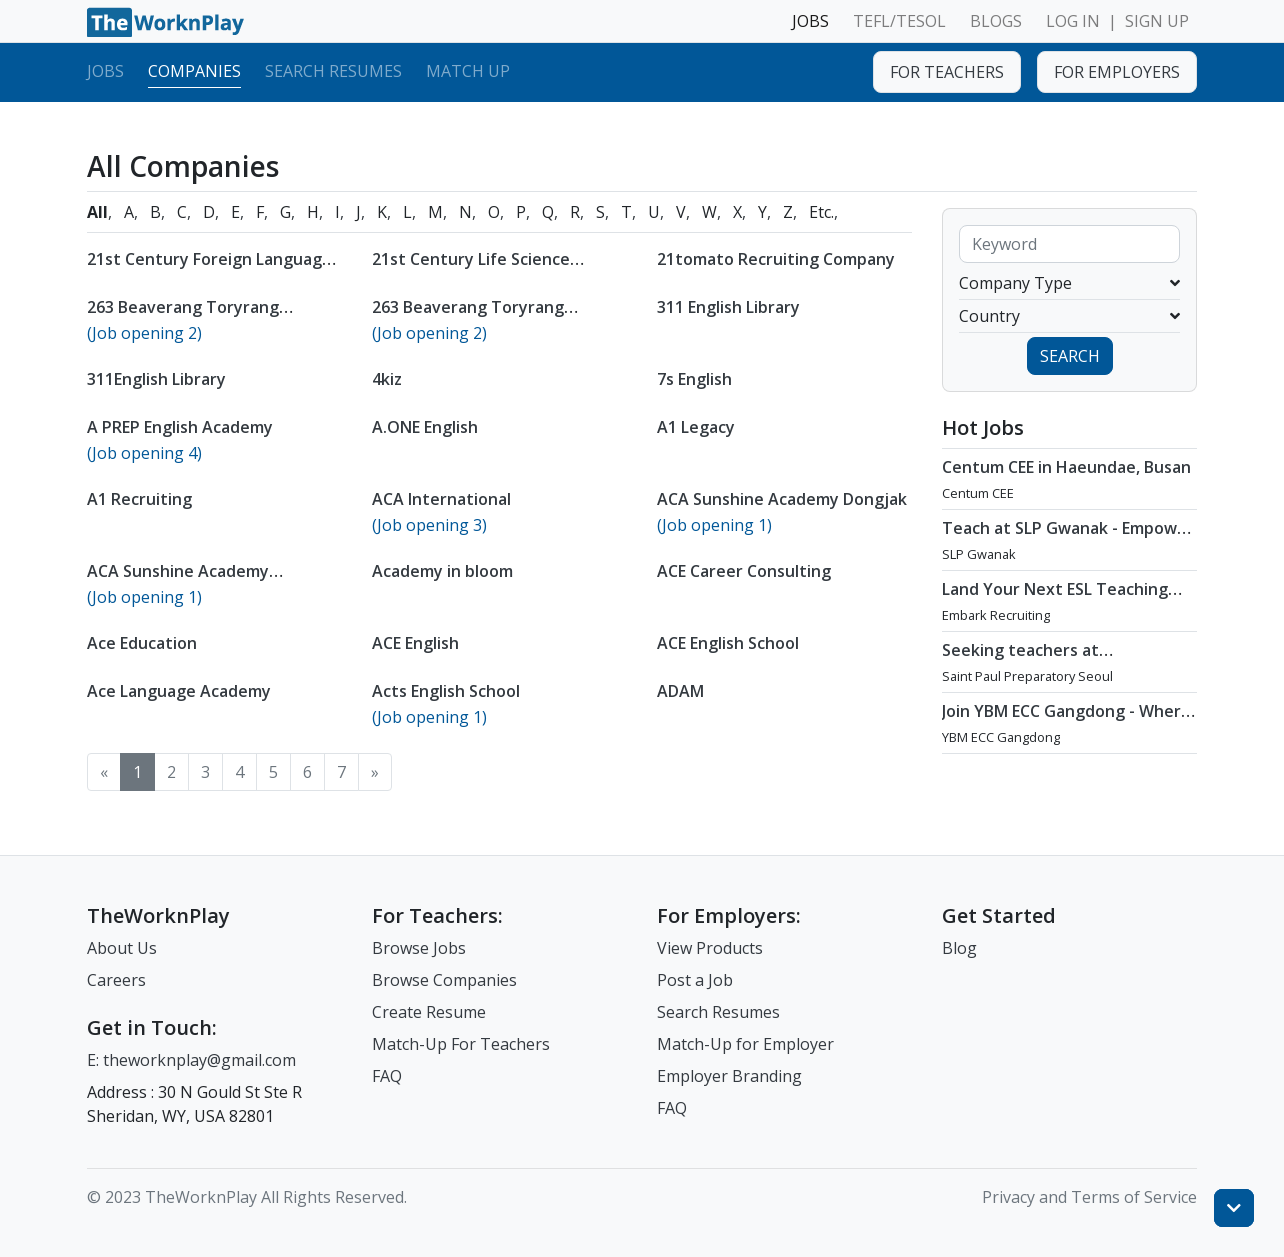 The image size is (1284, 1257). What do you see at coordinates (97, 212) in the screenshot?
I see `All` at bounding box center [97, 212].